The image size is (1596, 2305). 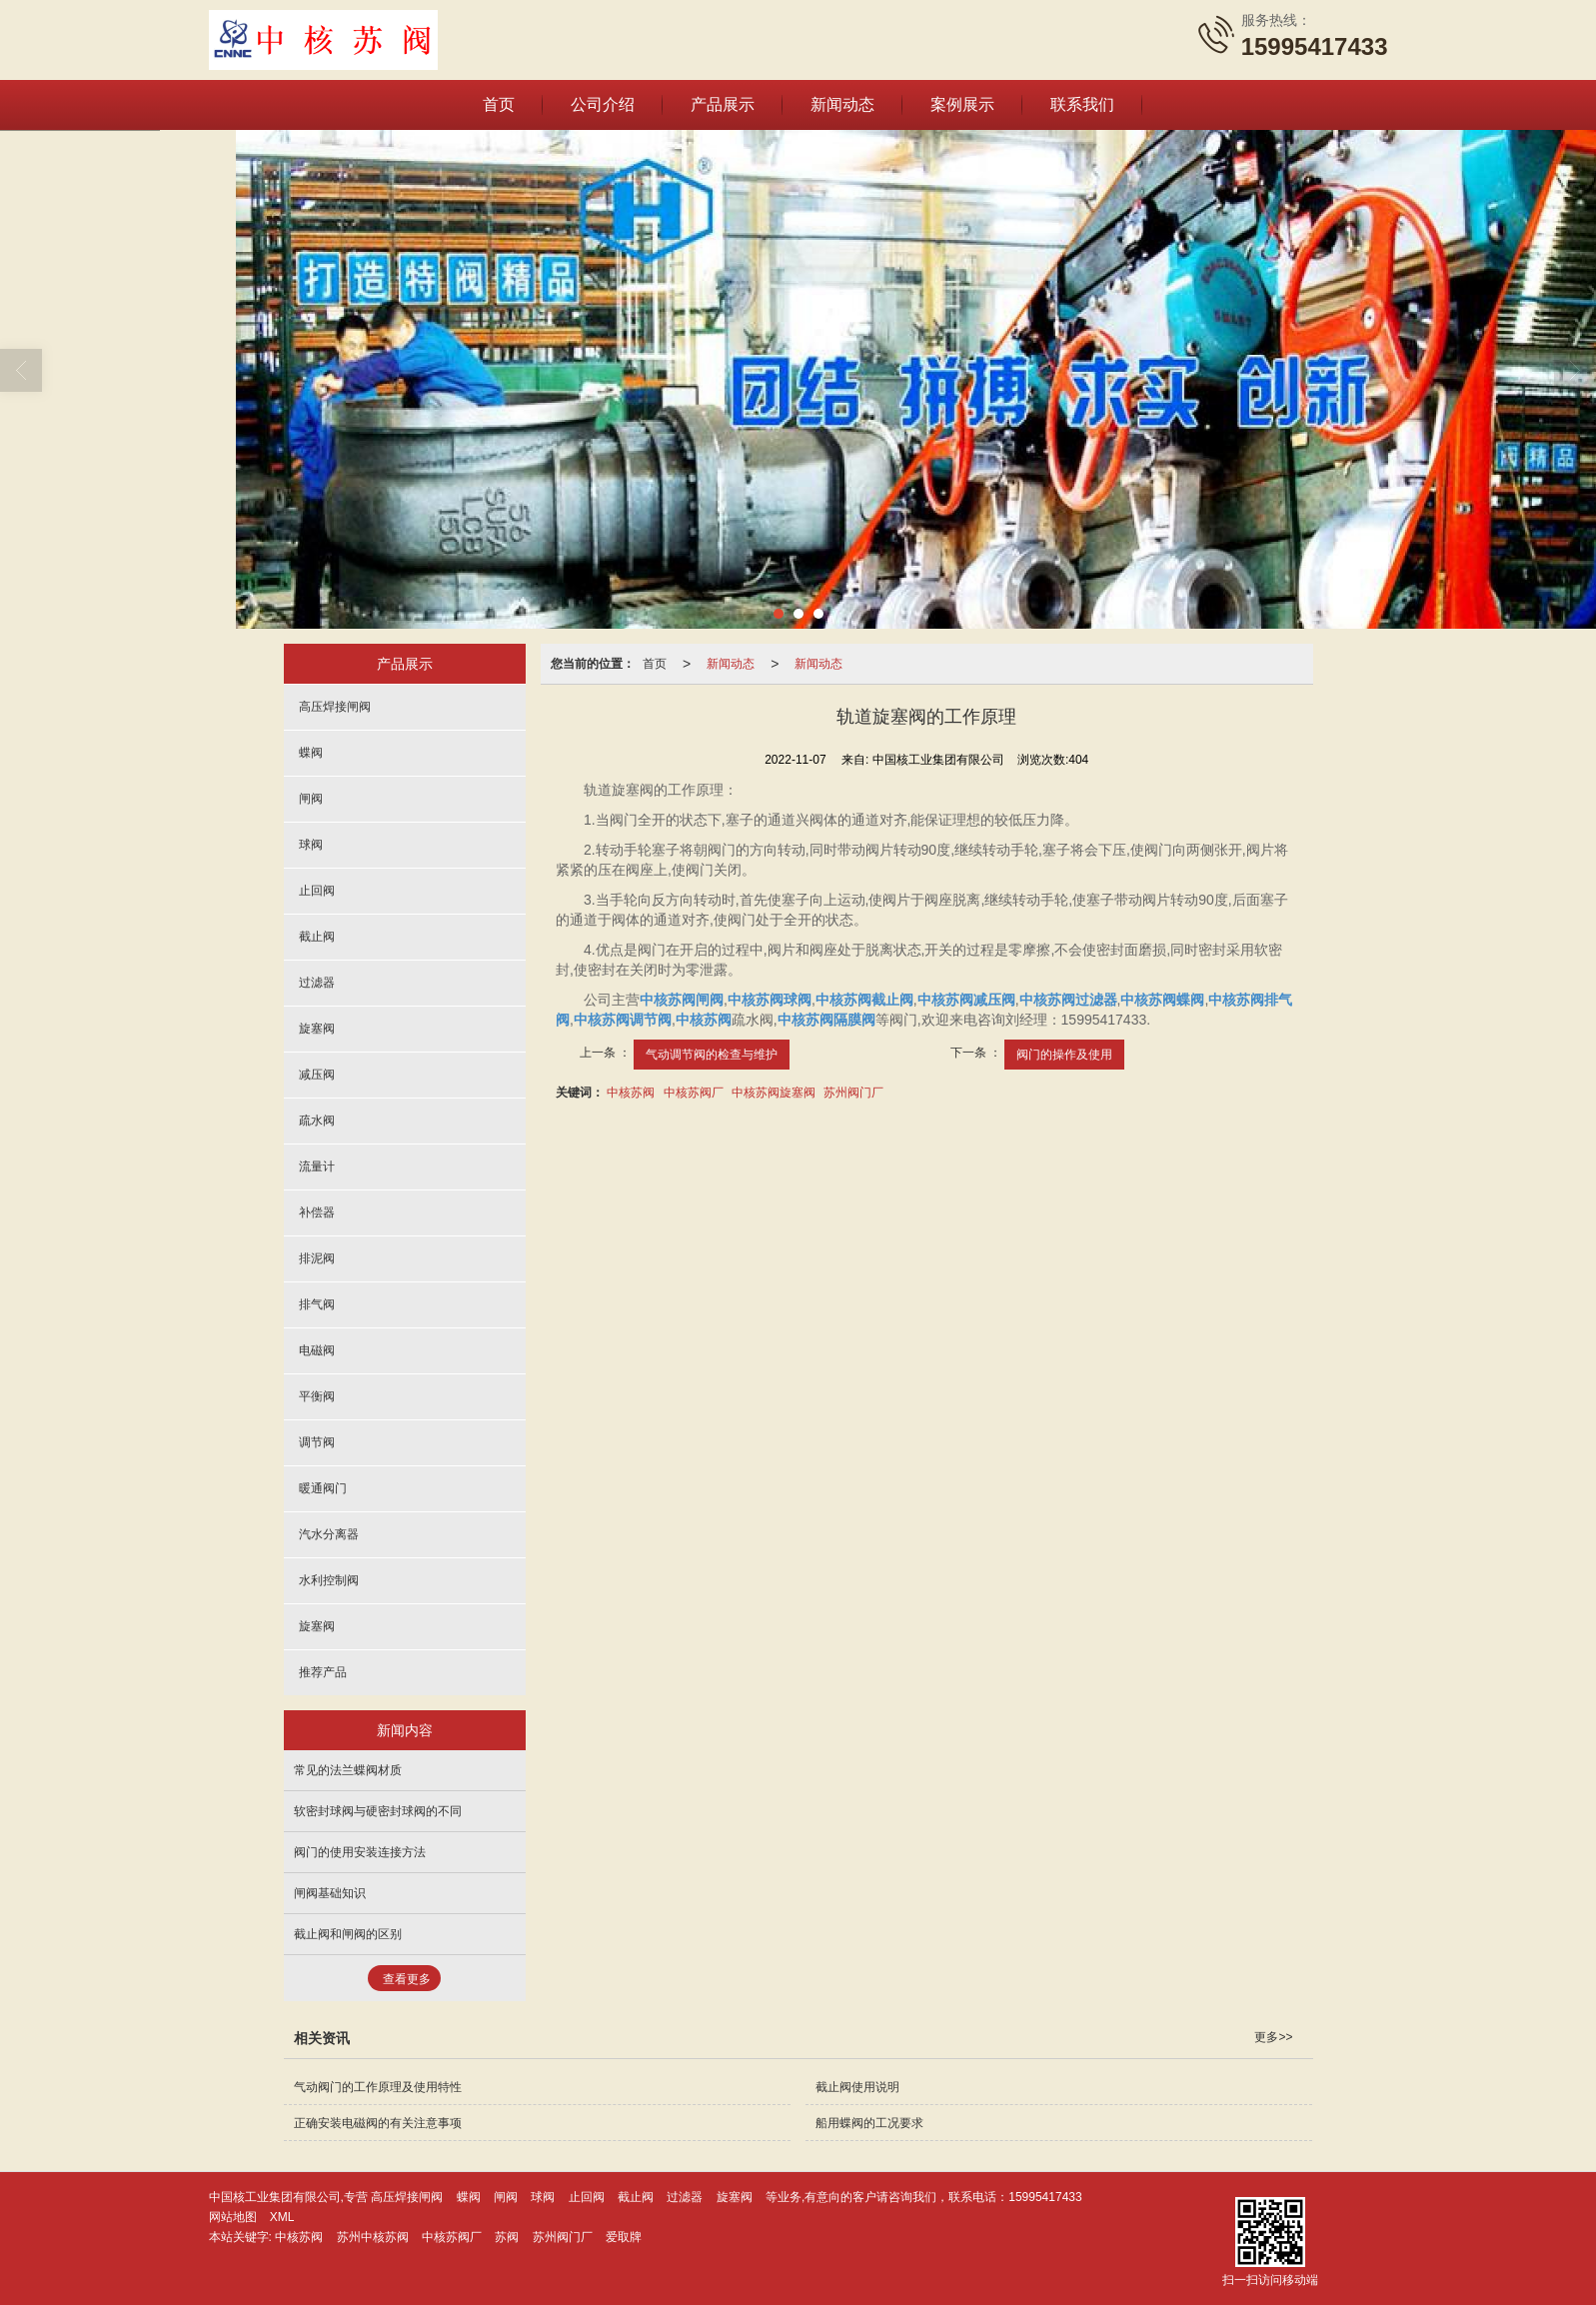 What do you see at coordinates (378, 2086) in the screenshot?
I see `气动阀门的工作原理及使用特性` at bounding box center [378, 2086].